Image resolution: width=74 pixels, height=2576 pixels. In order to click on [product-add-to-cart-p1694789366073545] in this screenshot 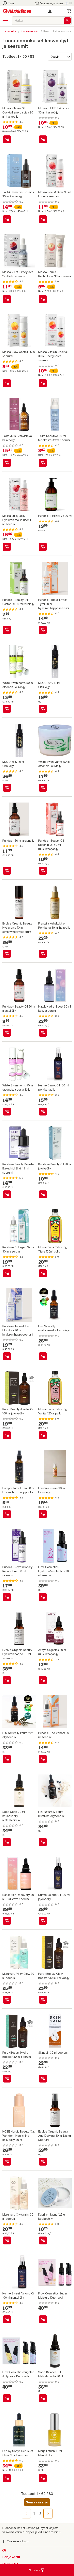, I will do `click(7, 2398)`.